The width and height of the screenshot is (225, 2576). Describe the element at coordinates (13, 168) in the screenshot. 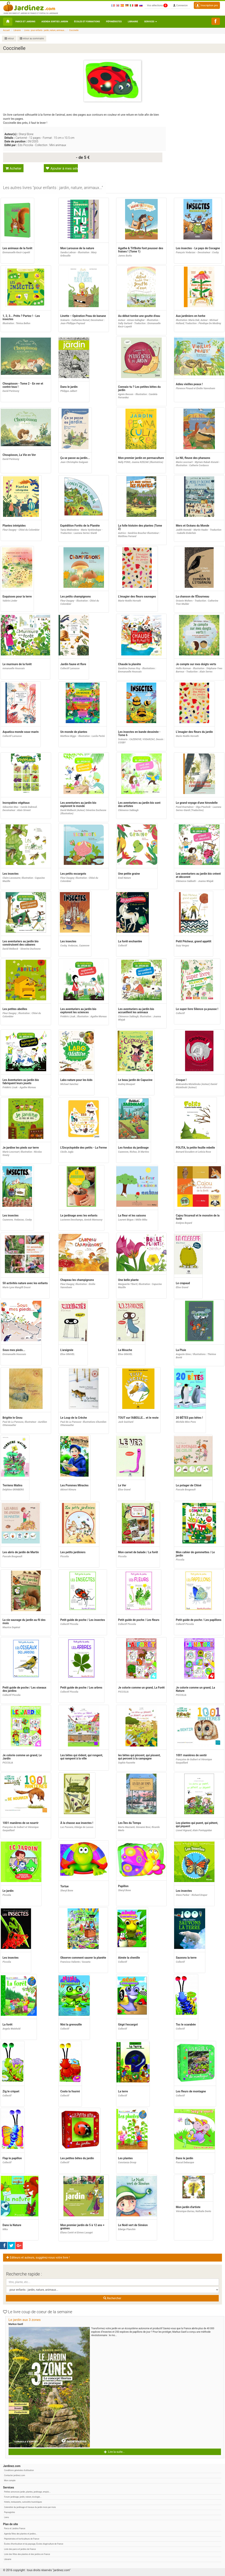

I see `Acheter` at that location.